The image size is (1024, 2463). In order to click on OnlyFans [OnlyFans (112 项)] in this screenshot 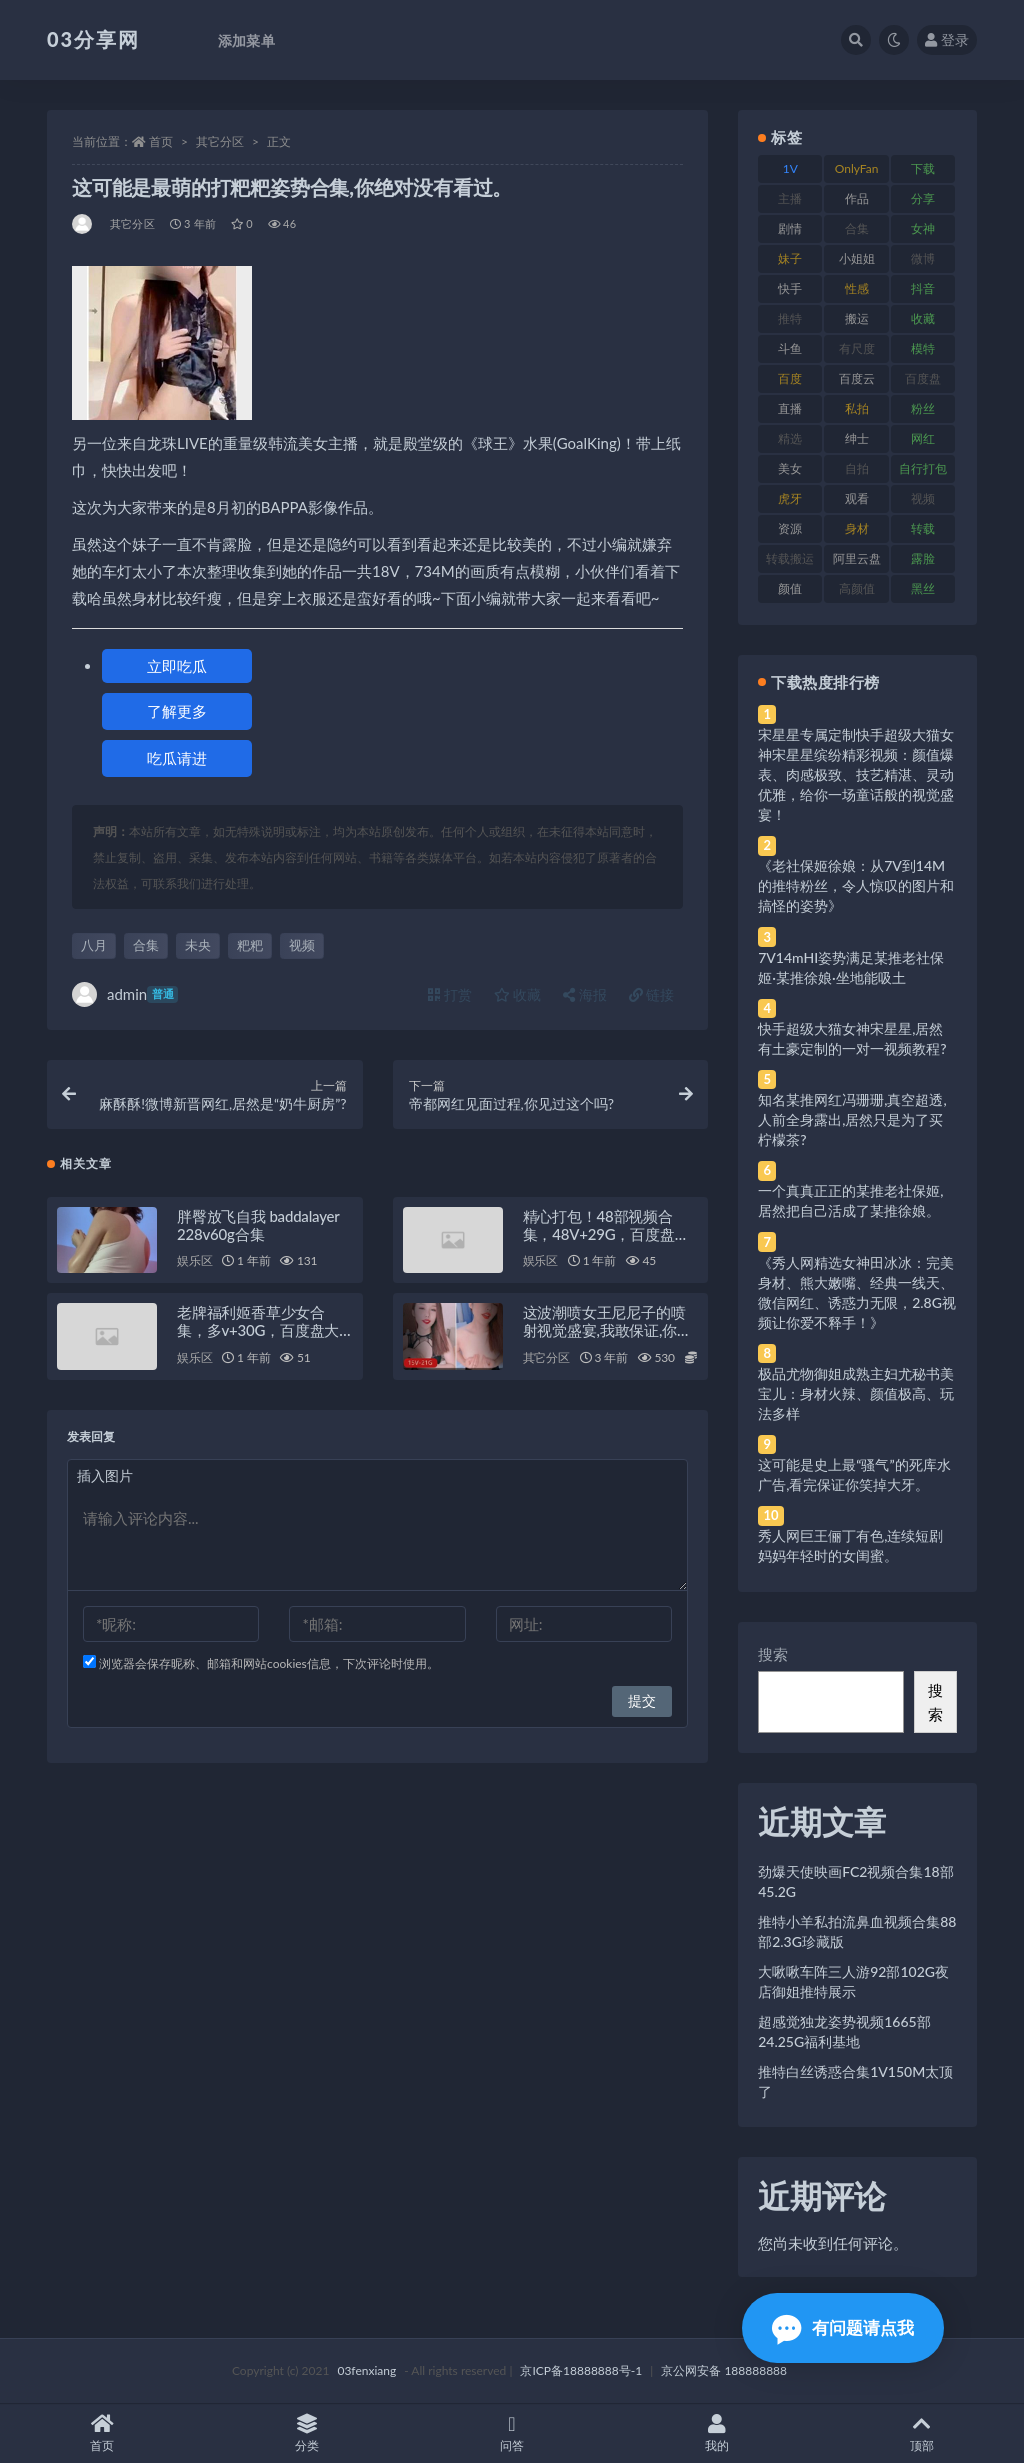, I will do `click(857, 172)`.